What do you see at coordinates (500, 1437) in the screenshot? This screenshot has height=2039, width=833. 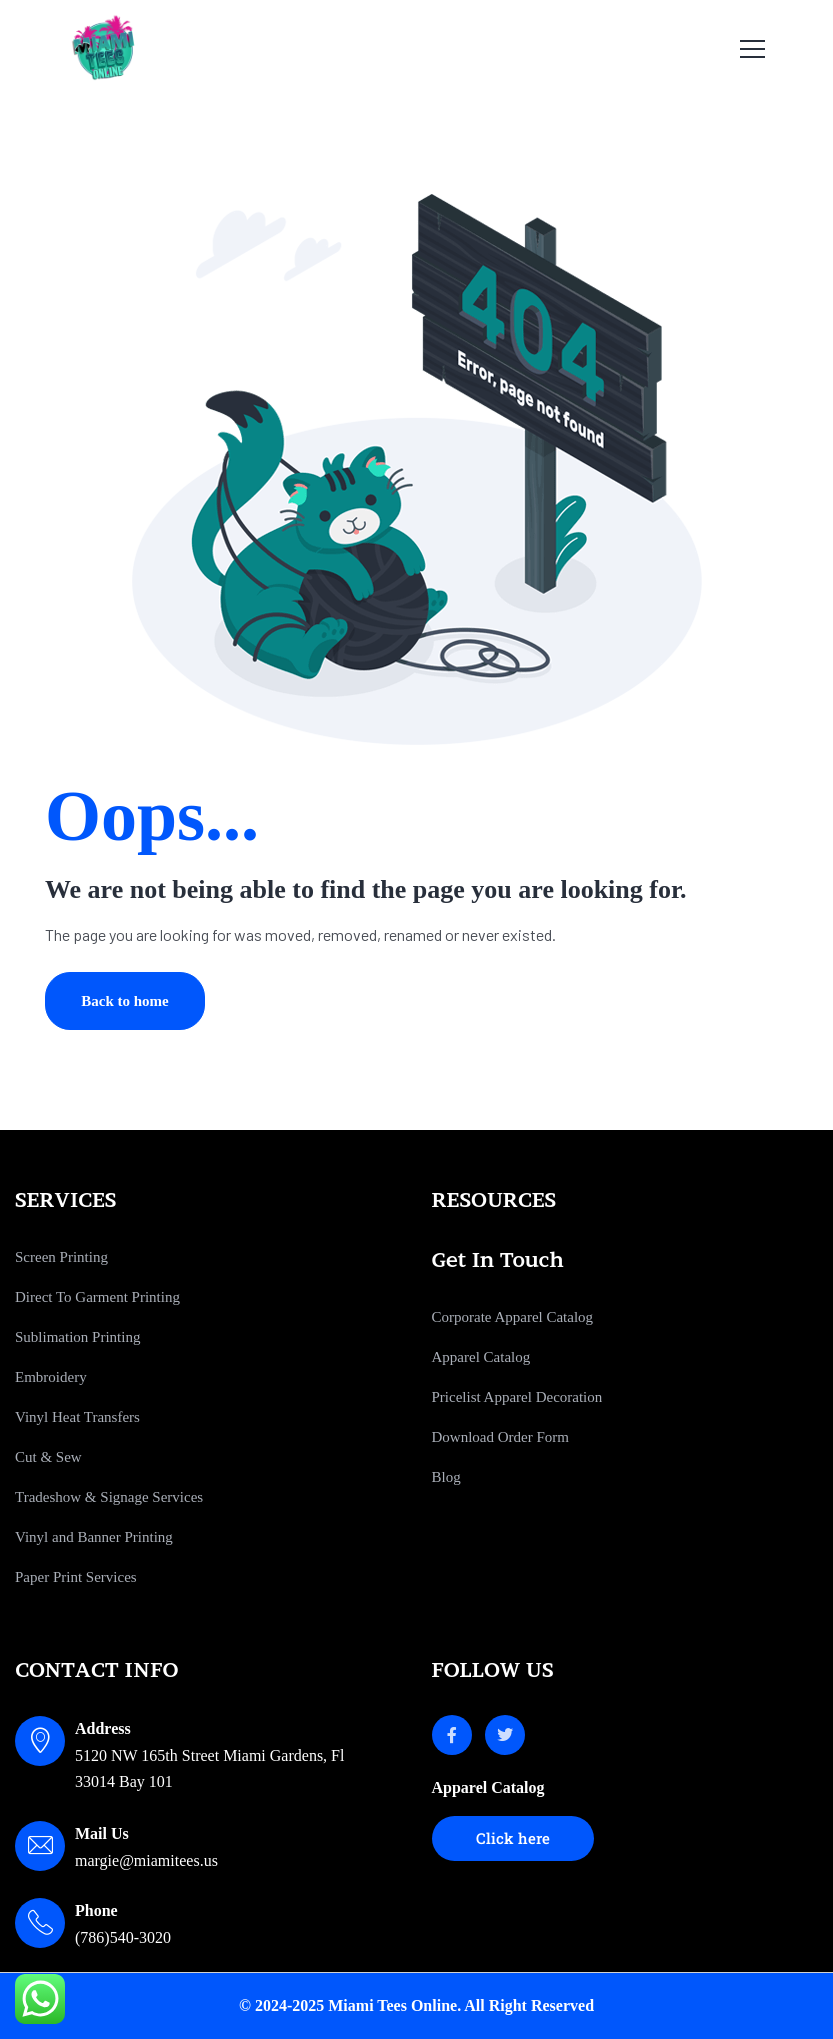 I see `Download Order Form` at bounding box center [500, 1437].